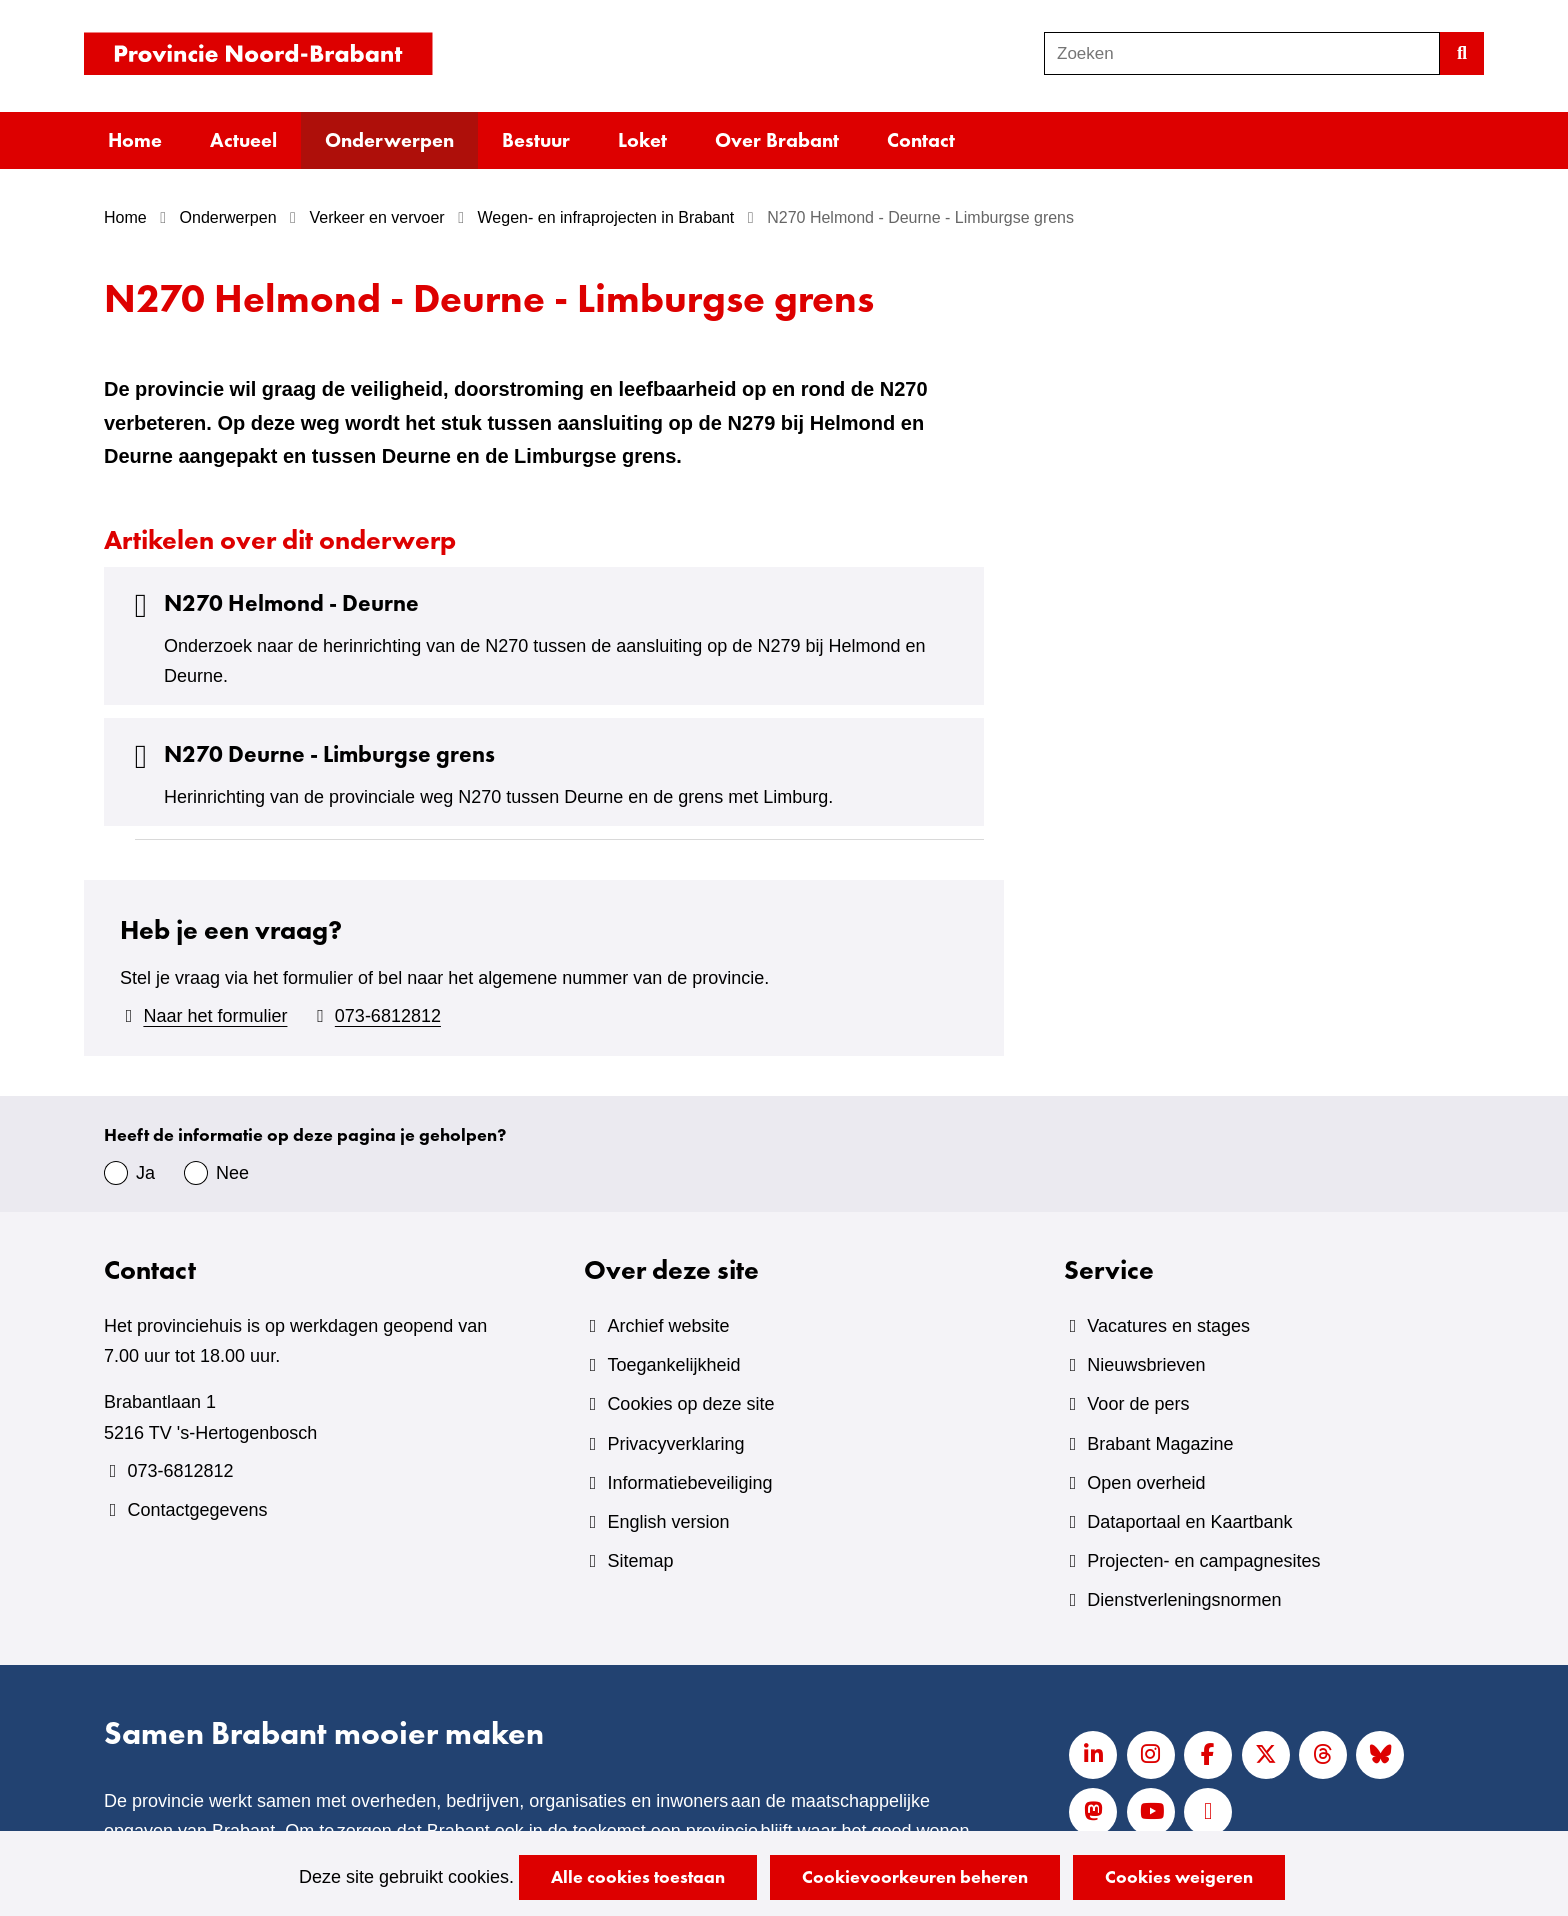 Image resolution: width=1568 pixels, height=1916 pixels. I want to click on Cookies op deze site, so click(690, 1404).